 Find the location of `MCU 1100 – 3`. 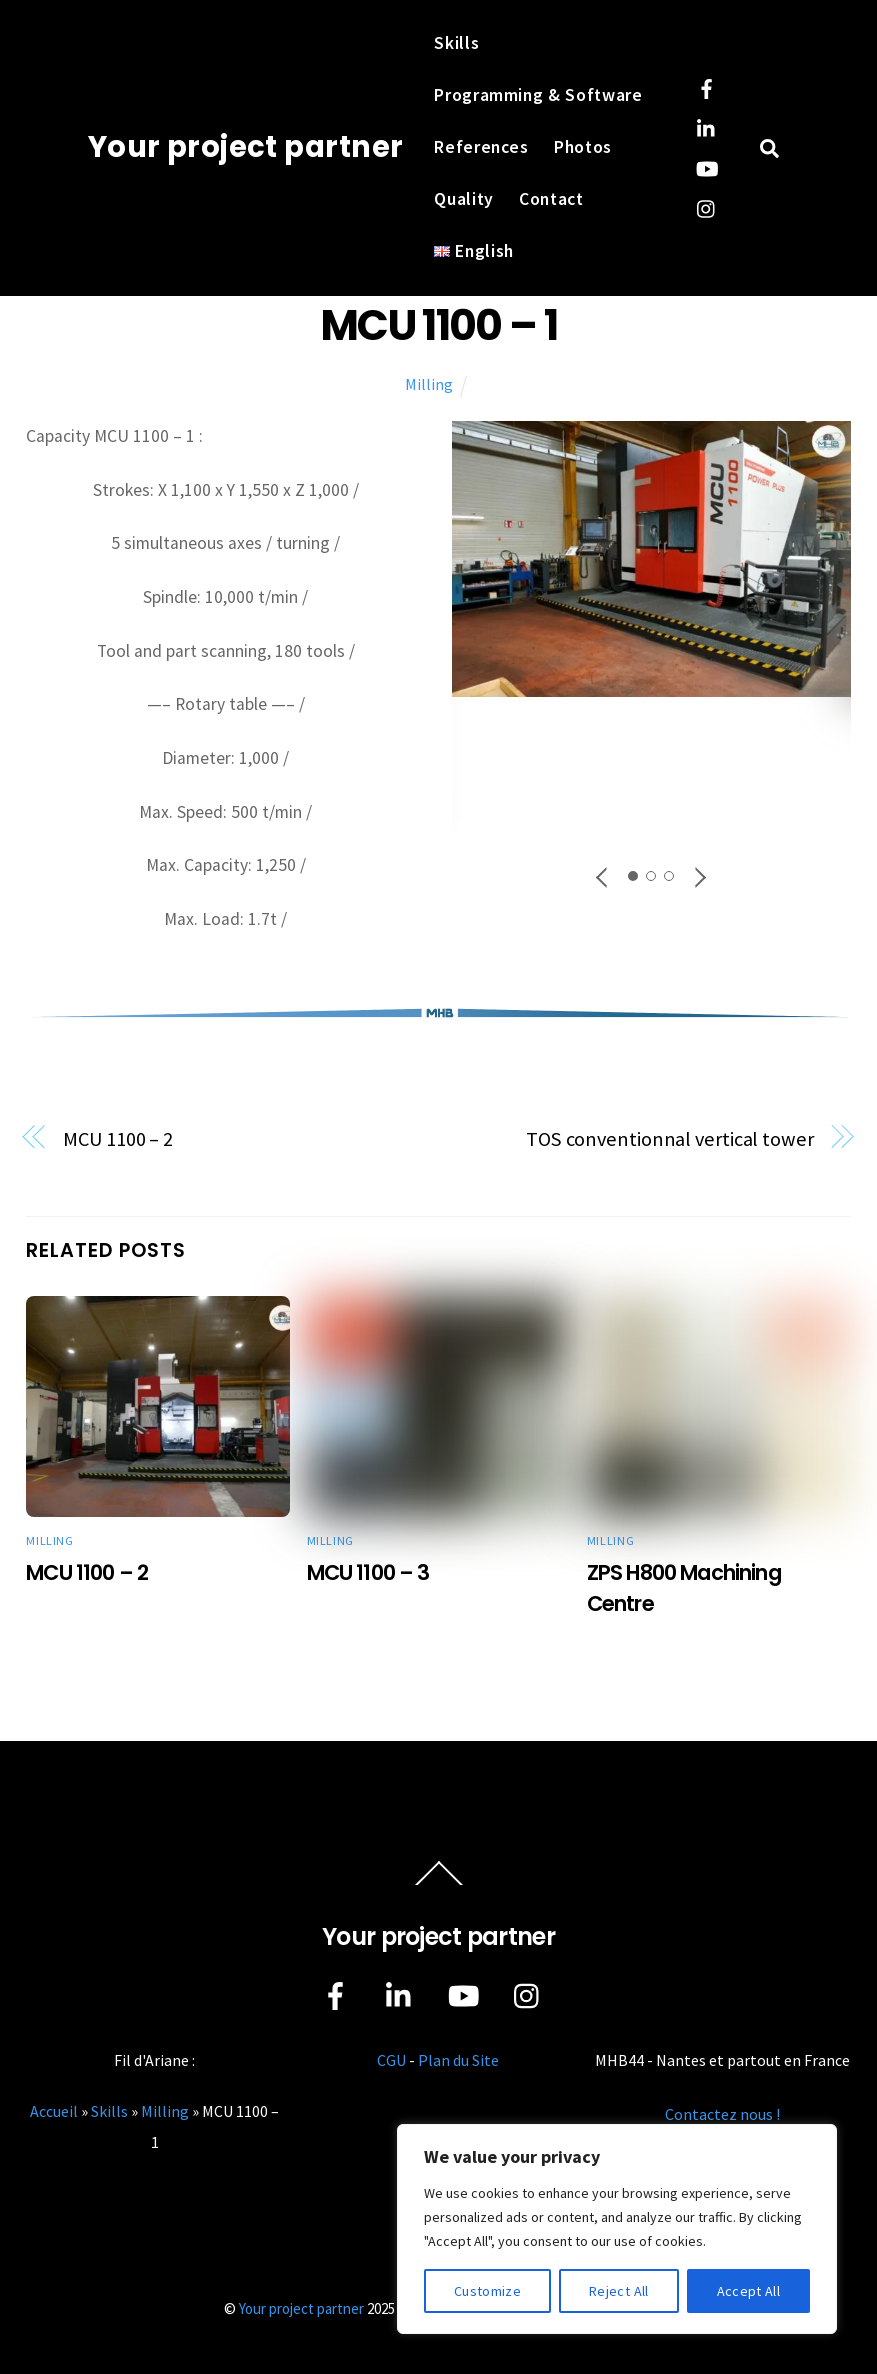

MCU 1100 – 3 is located at coordinates (368, 1572).